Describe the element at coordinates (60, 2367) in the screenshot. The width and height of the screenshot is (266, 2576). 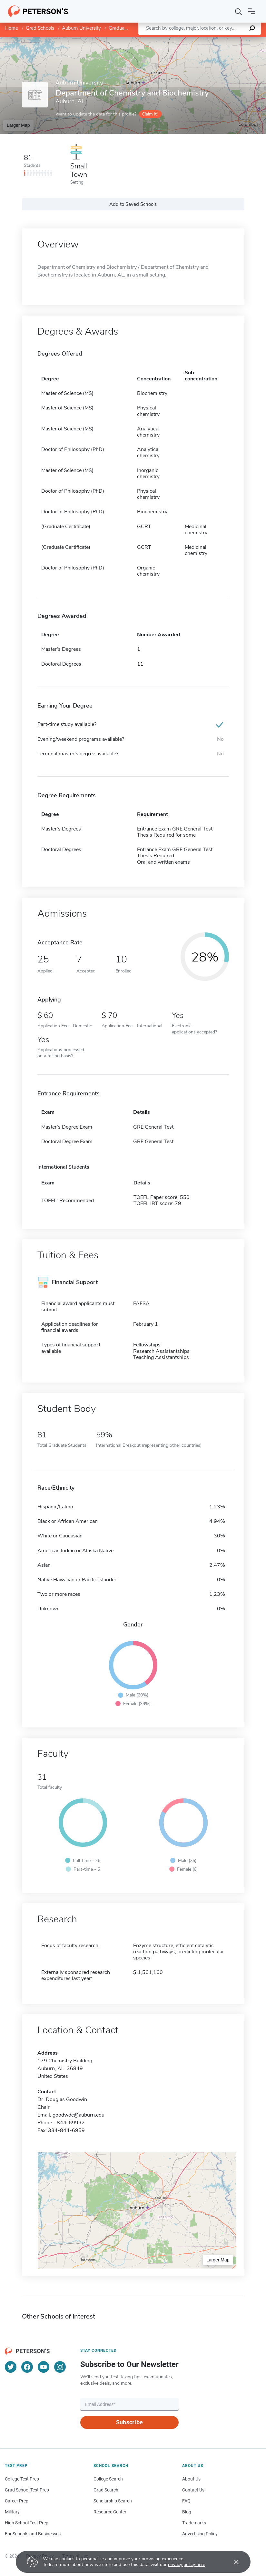
I see `[Instagram]` at that location.